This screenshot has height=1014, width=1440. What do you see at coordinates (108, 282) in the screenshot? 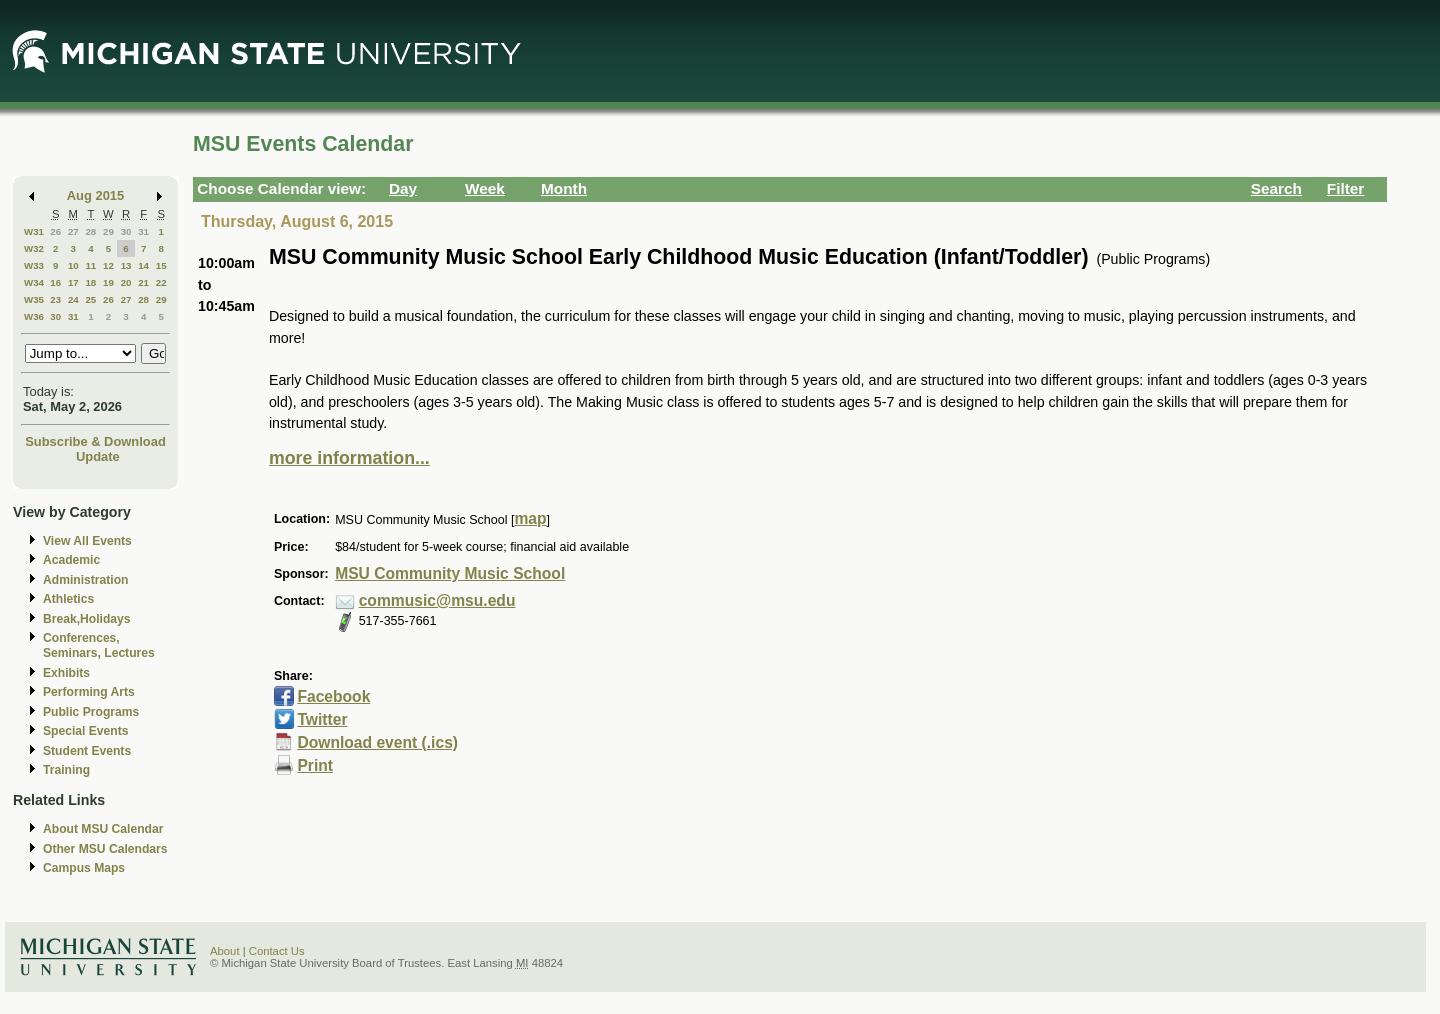
I see `19` at bounding box center [108, 282].